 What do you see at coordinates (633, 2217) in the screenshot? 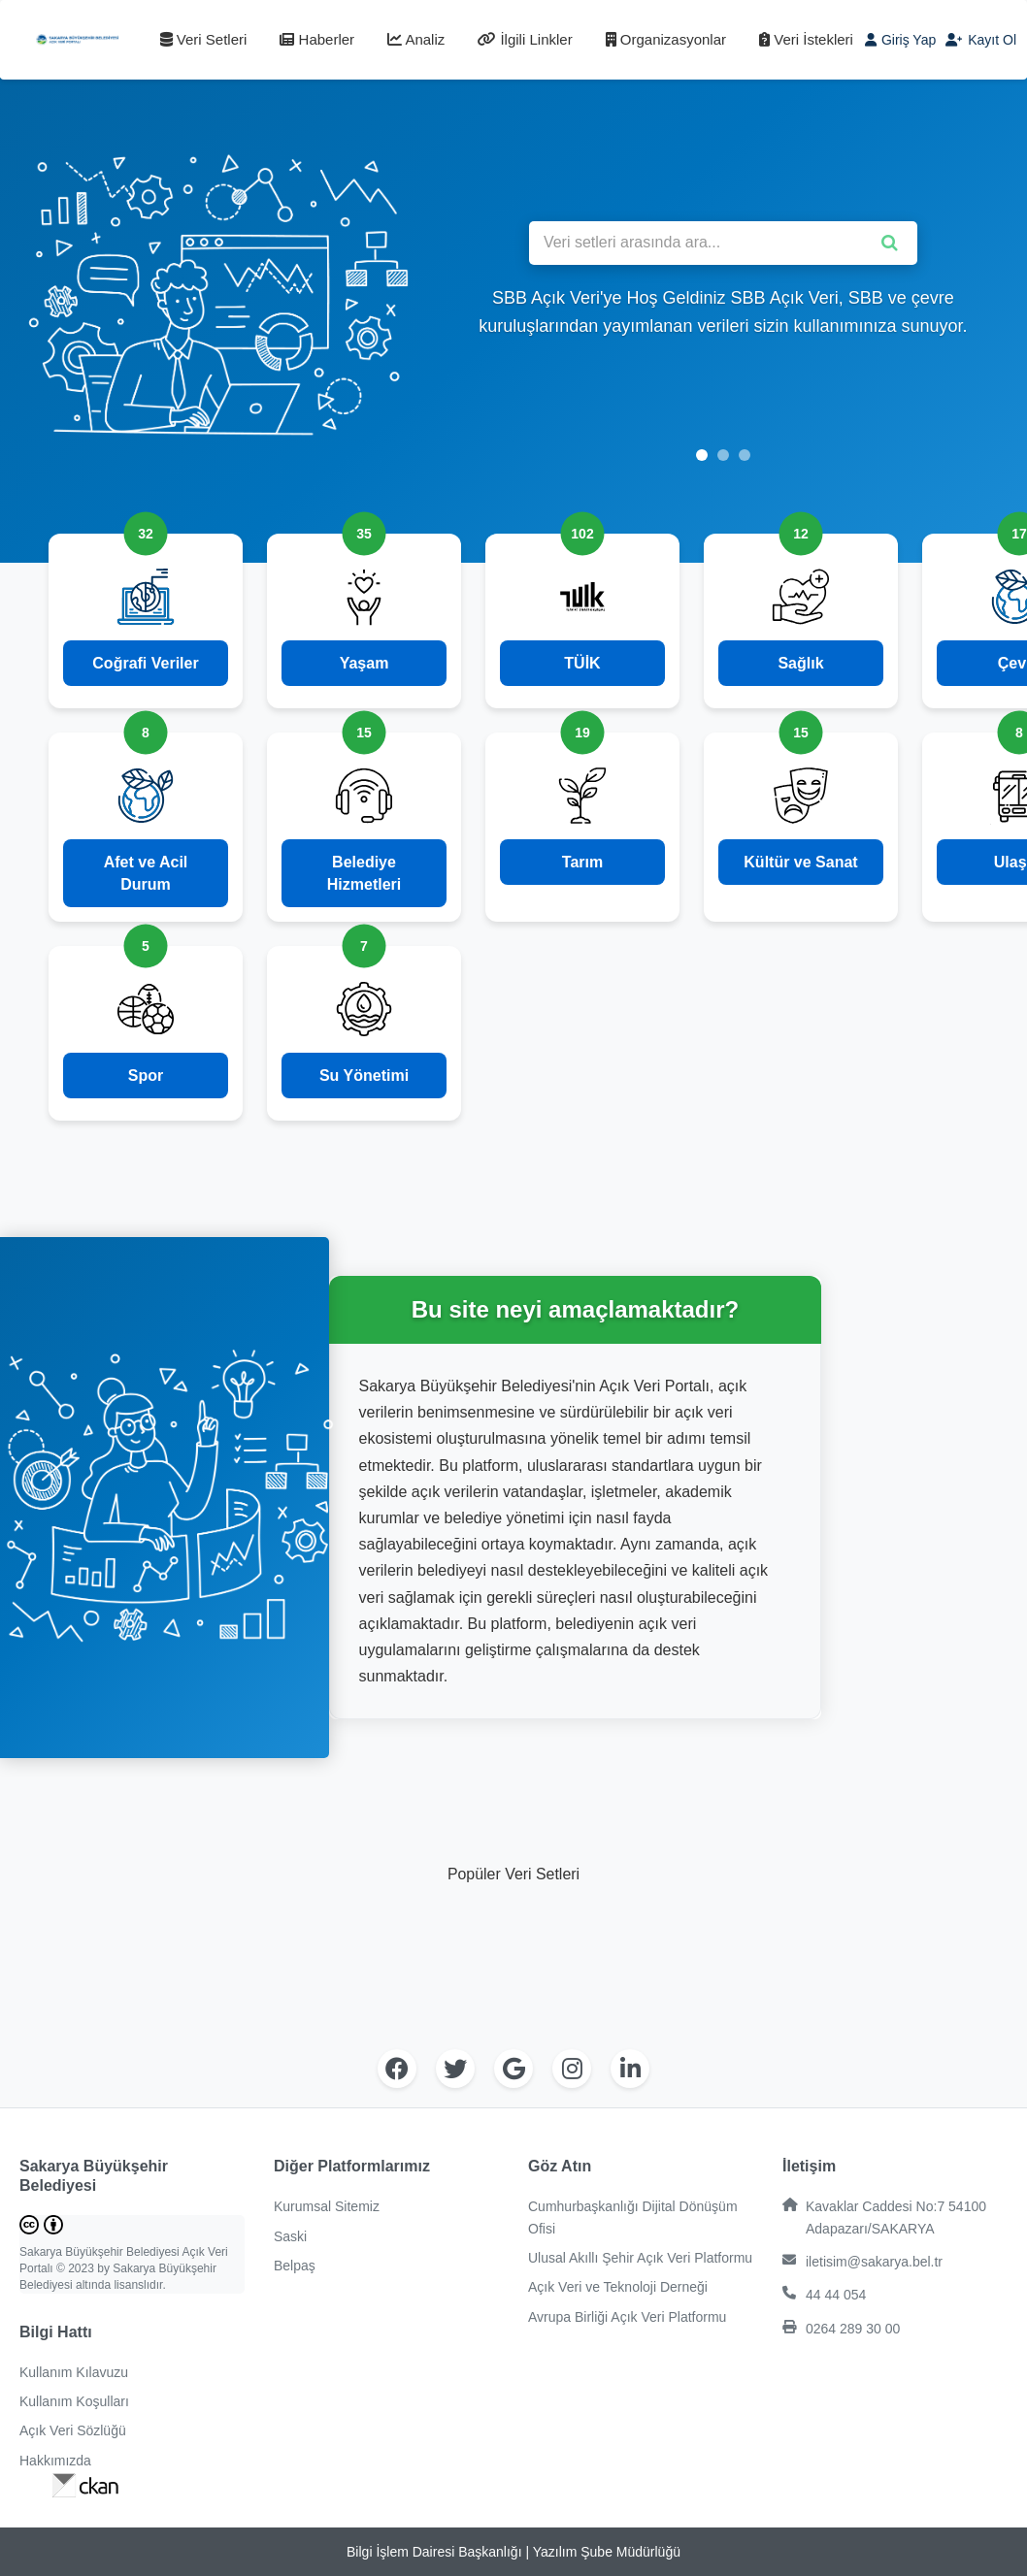
I see `Cumhurbaşkanlığı Dijital Dönüşüm Ofisi` at bounding box center [633, 2217].